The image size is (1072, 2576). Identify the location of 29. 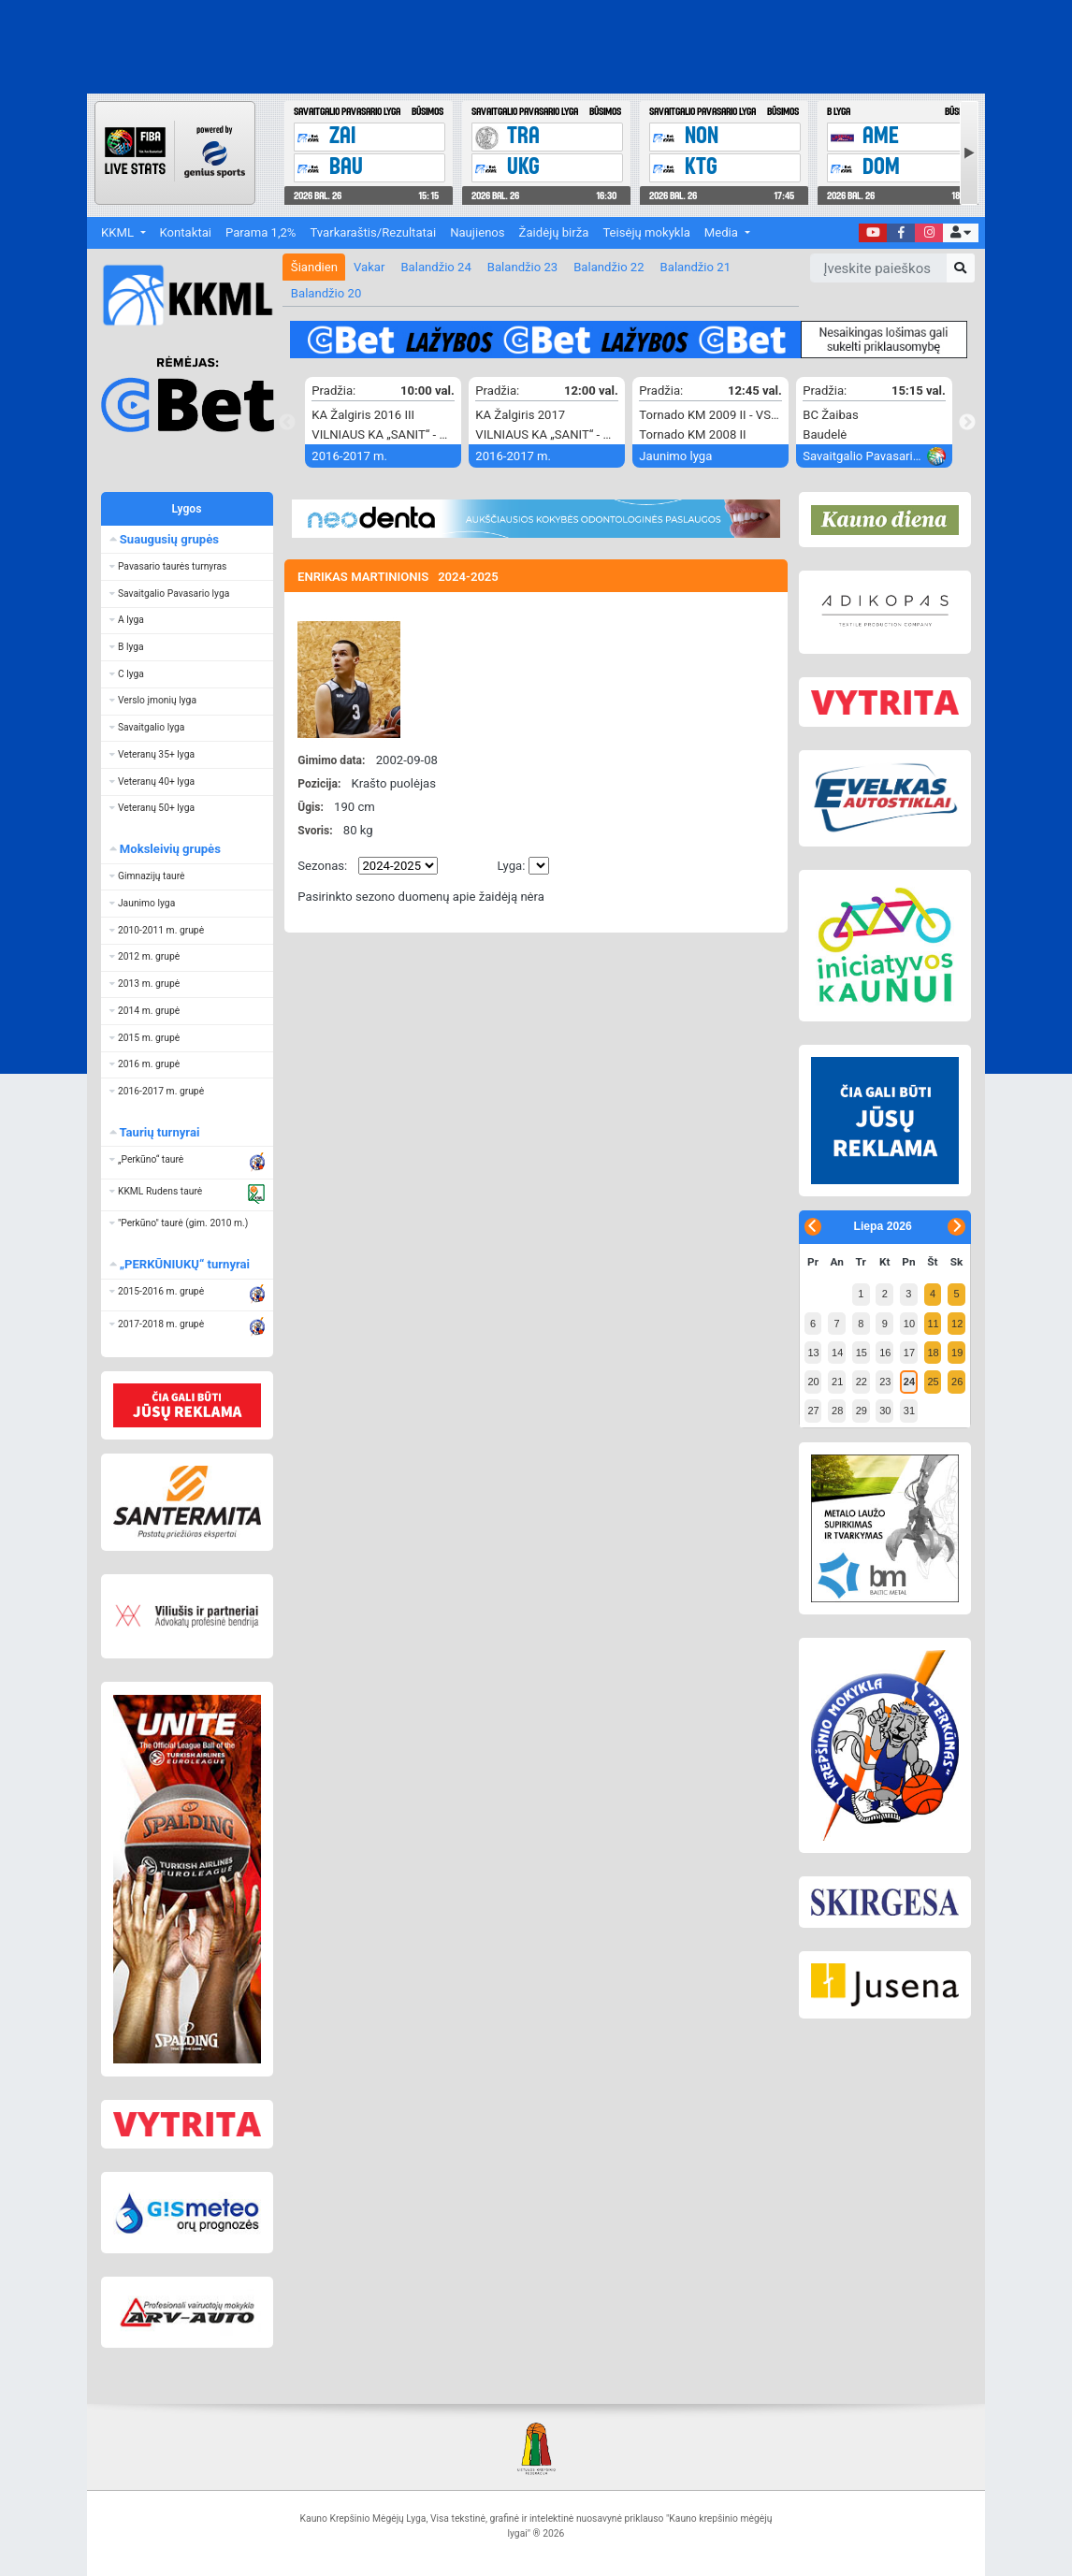
(861, 1410).